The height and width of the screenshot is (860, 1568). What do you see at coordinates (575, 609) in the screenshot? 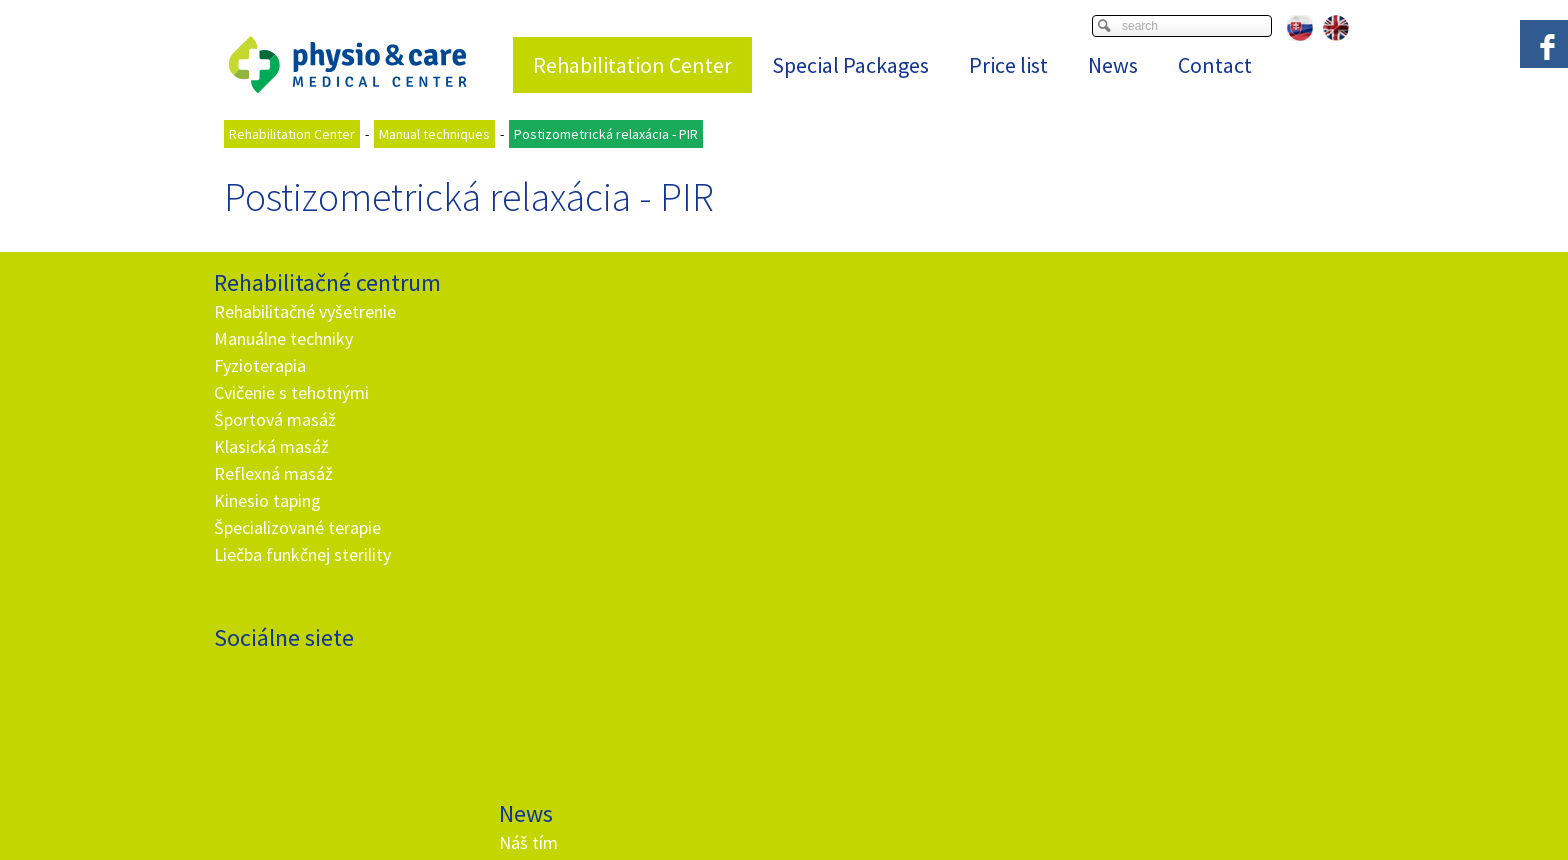
I see `+ 421 905 725 229` at bounding box center [575, 609].